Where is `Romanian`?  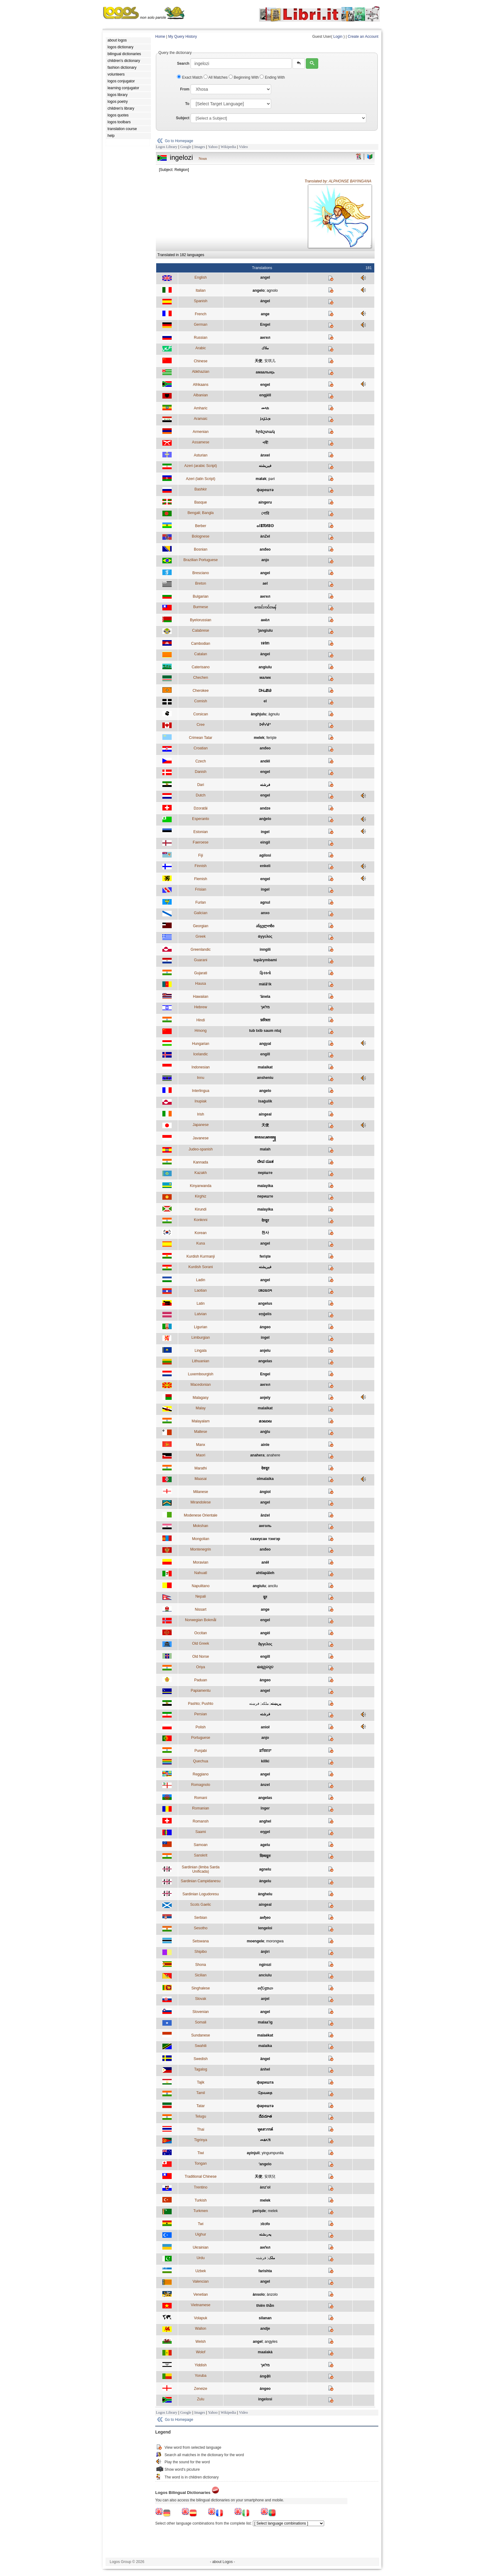 Romanian is located at coordinates (200, 1808).